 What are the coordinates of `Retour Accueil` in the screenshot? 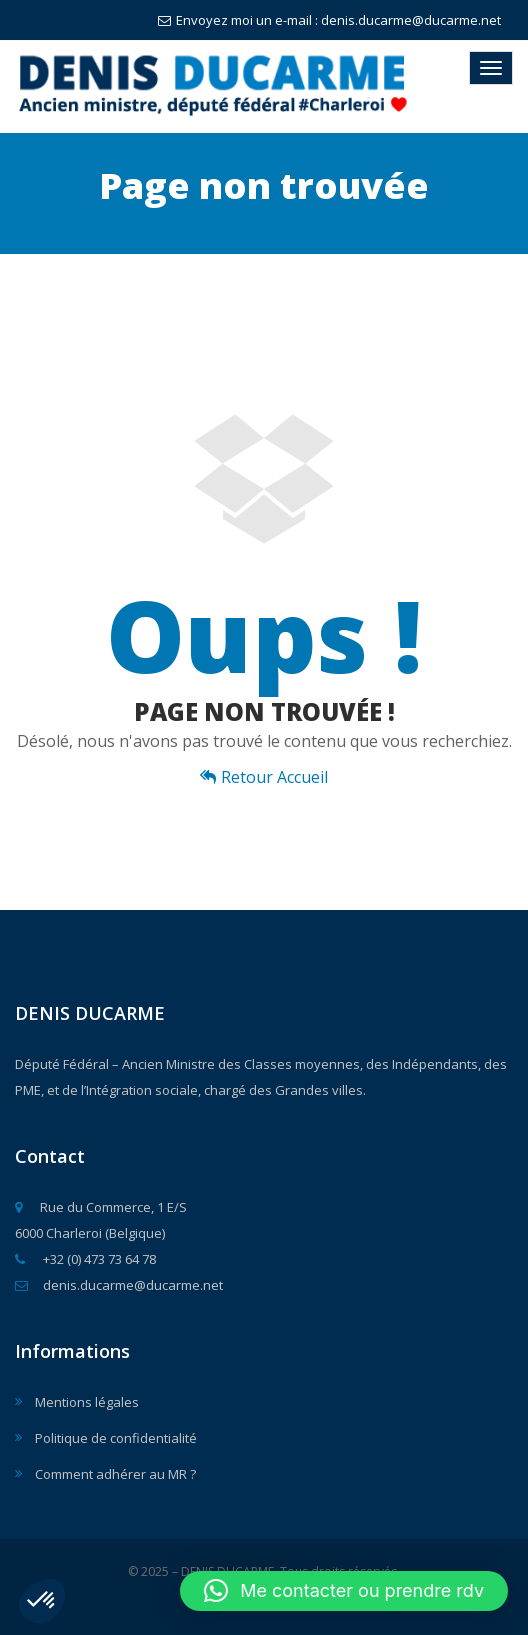 It's located at (264, 777).